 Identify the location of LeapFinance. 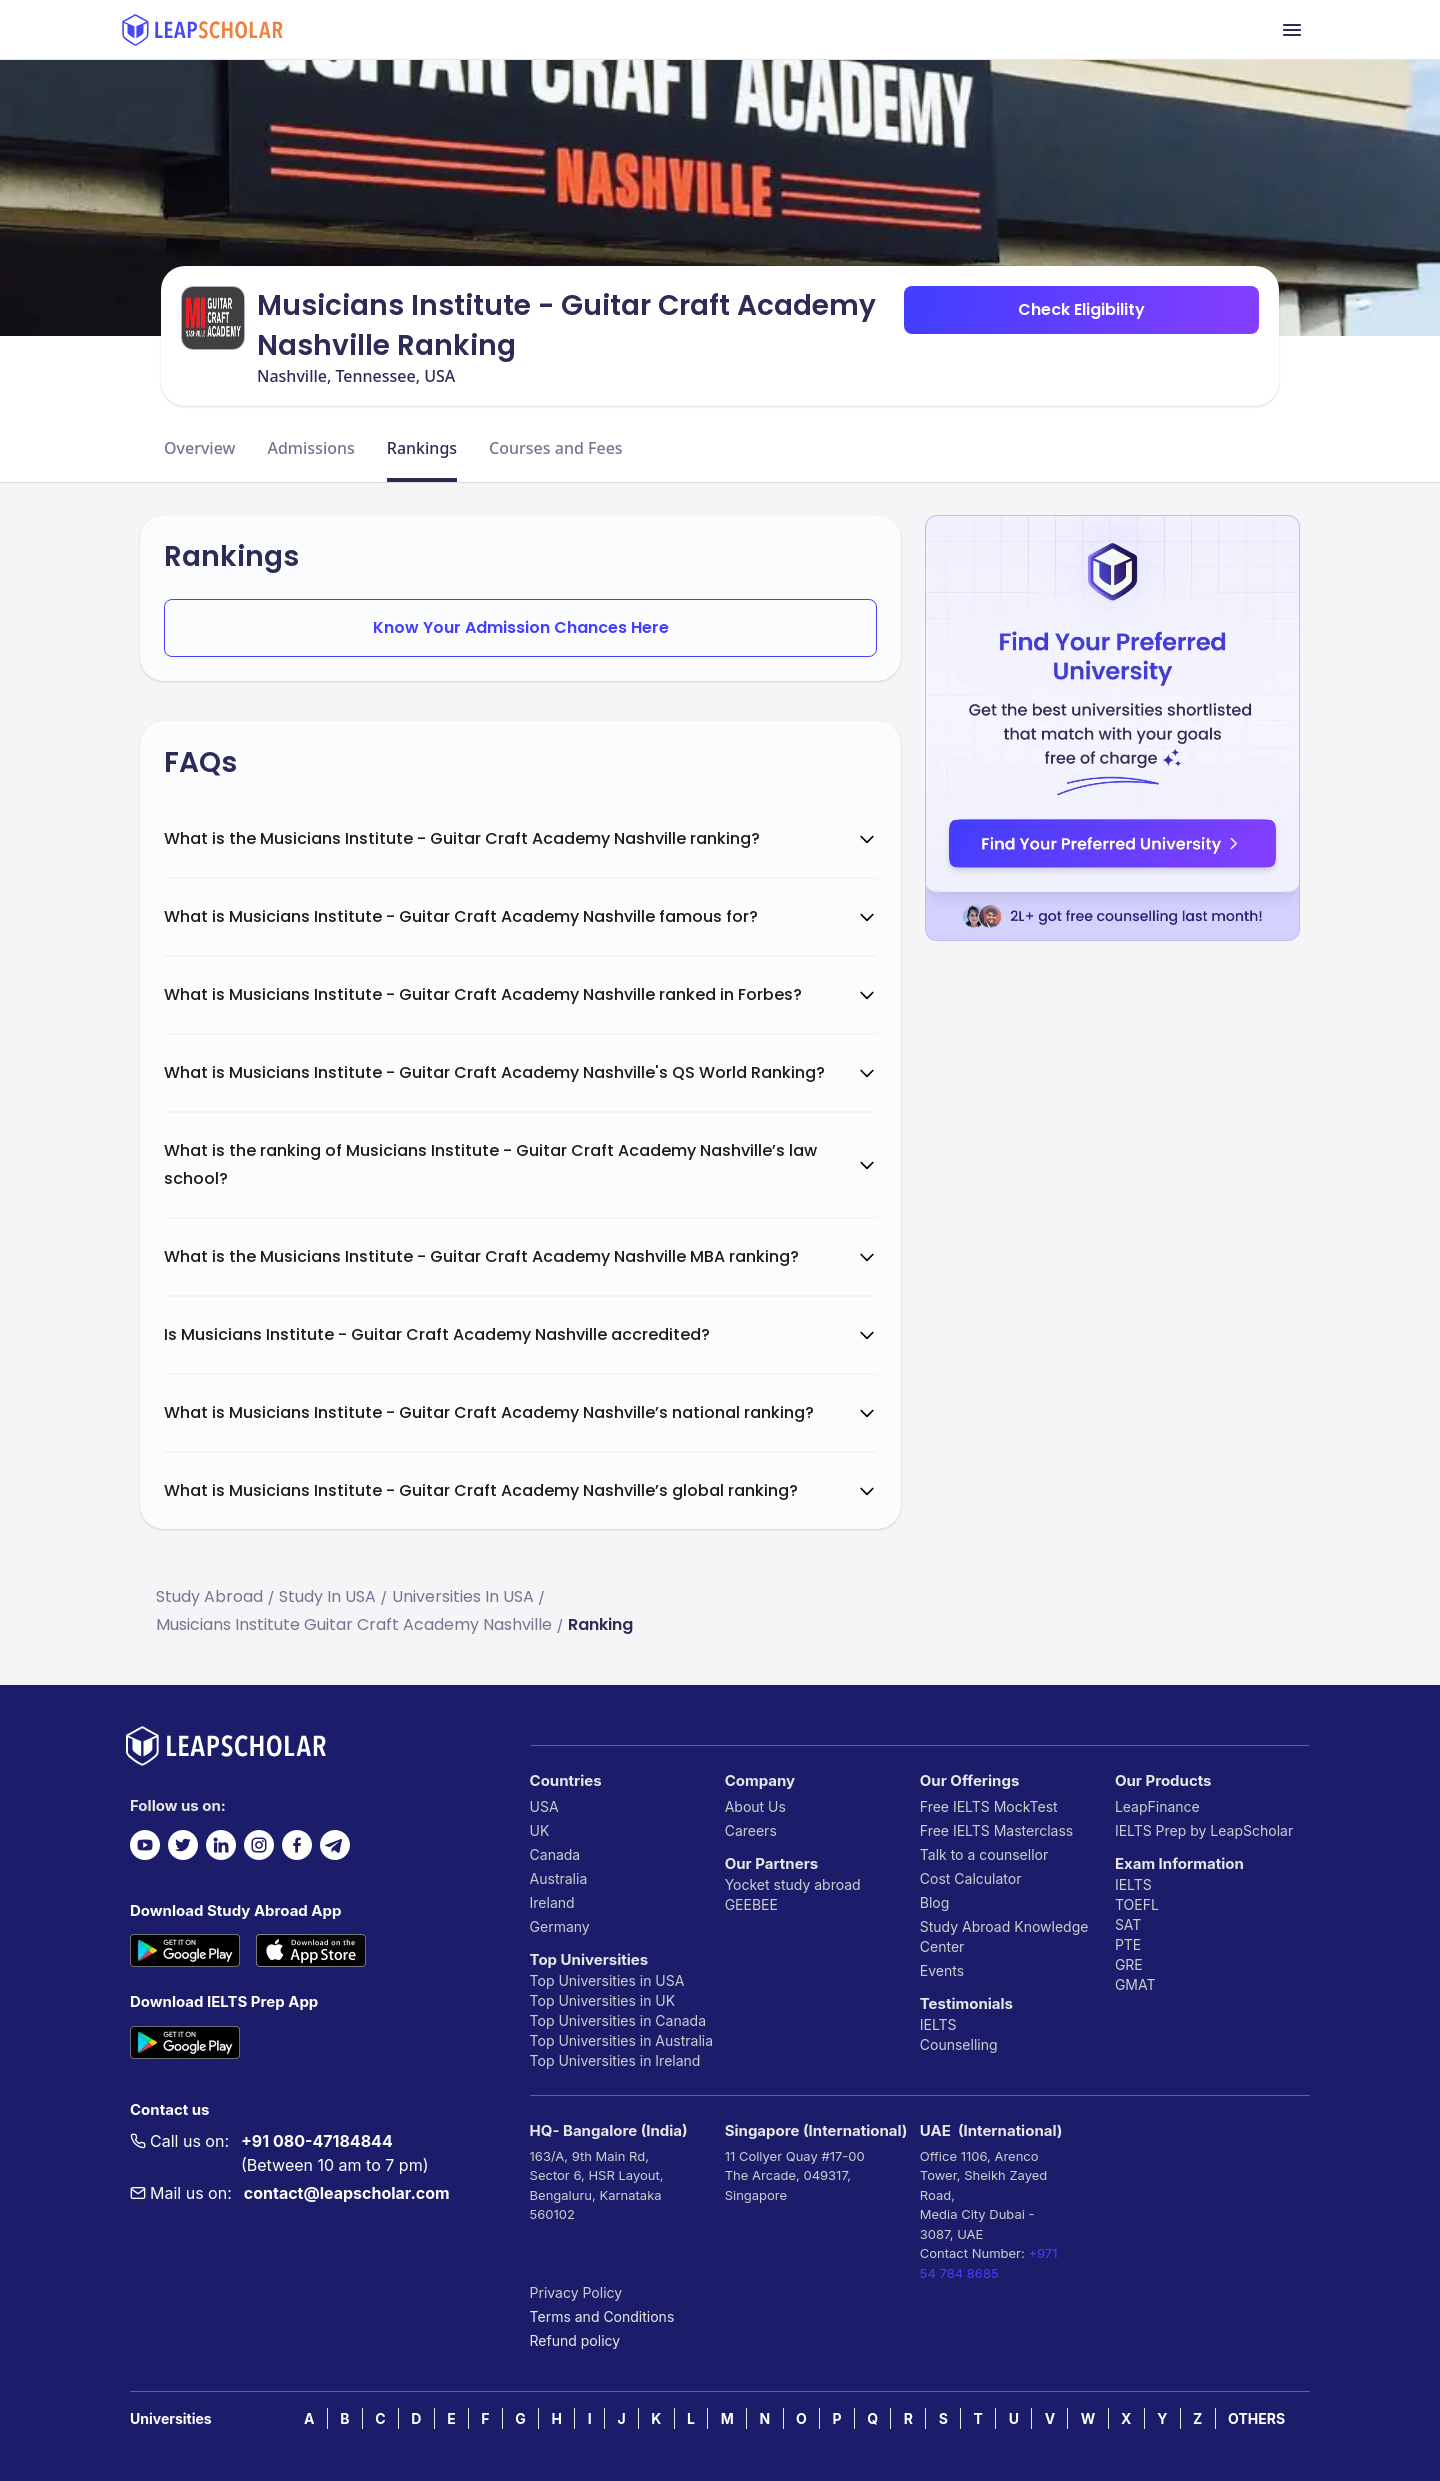
(1157, 1806).